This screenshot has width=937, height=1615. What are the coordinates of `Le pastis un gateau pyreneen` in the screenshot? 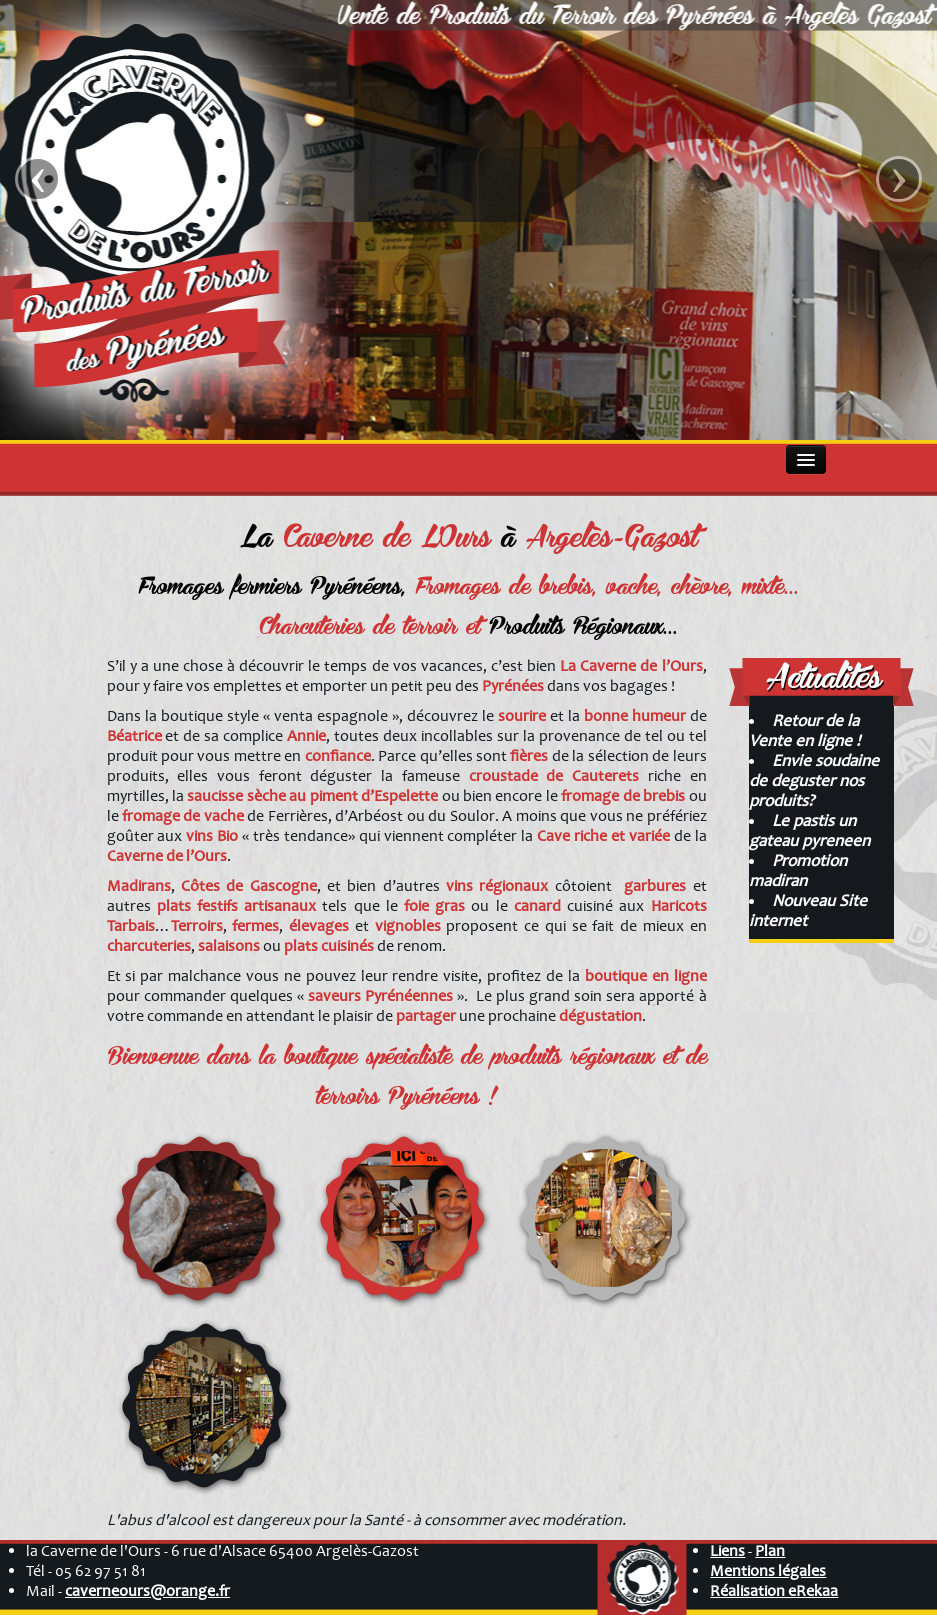 It's located at (809, 830).